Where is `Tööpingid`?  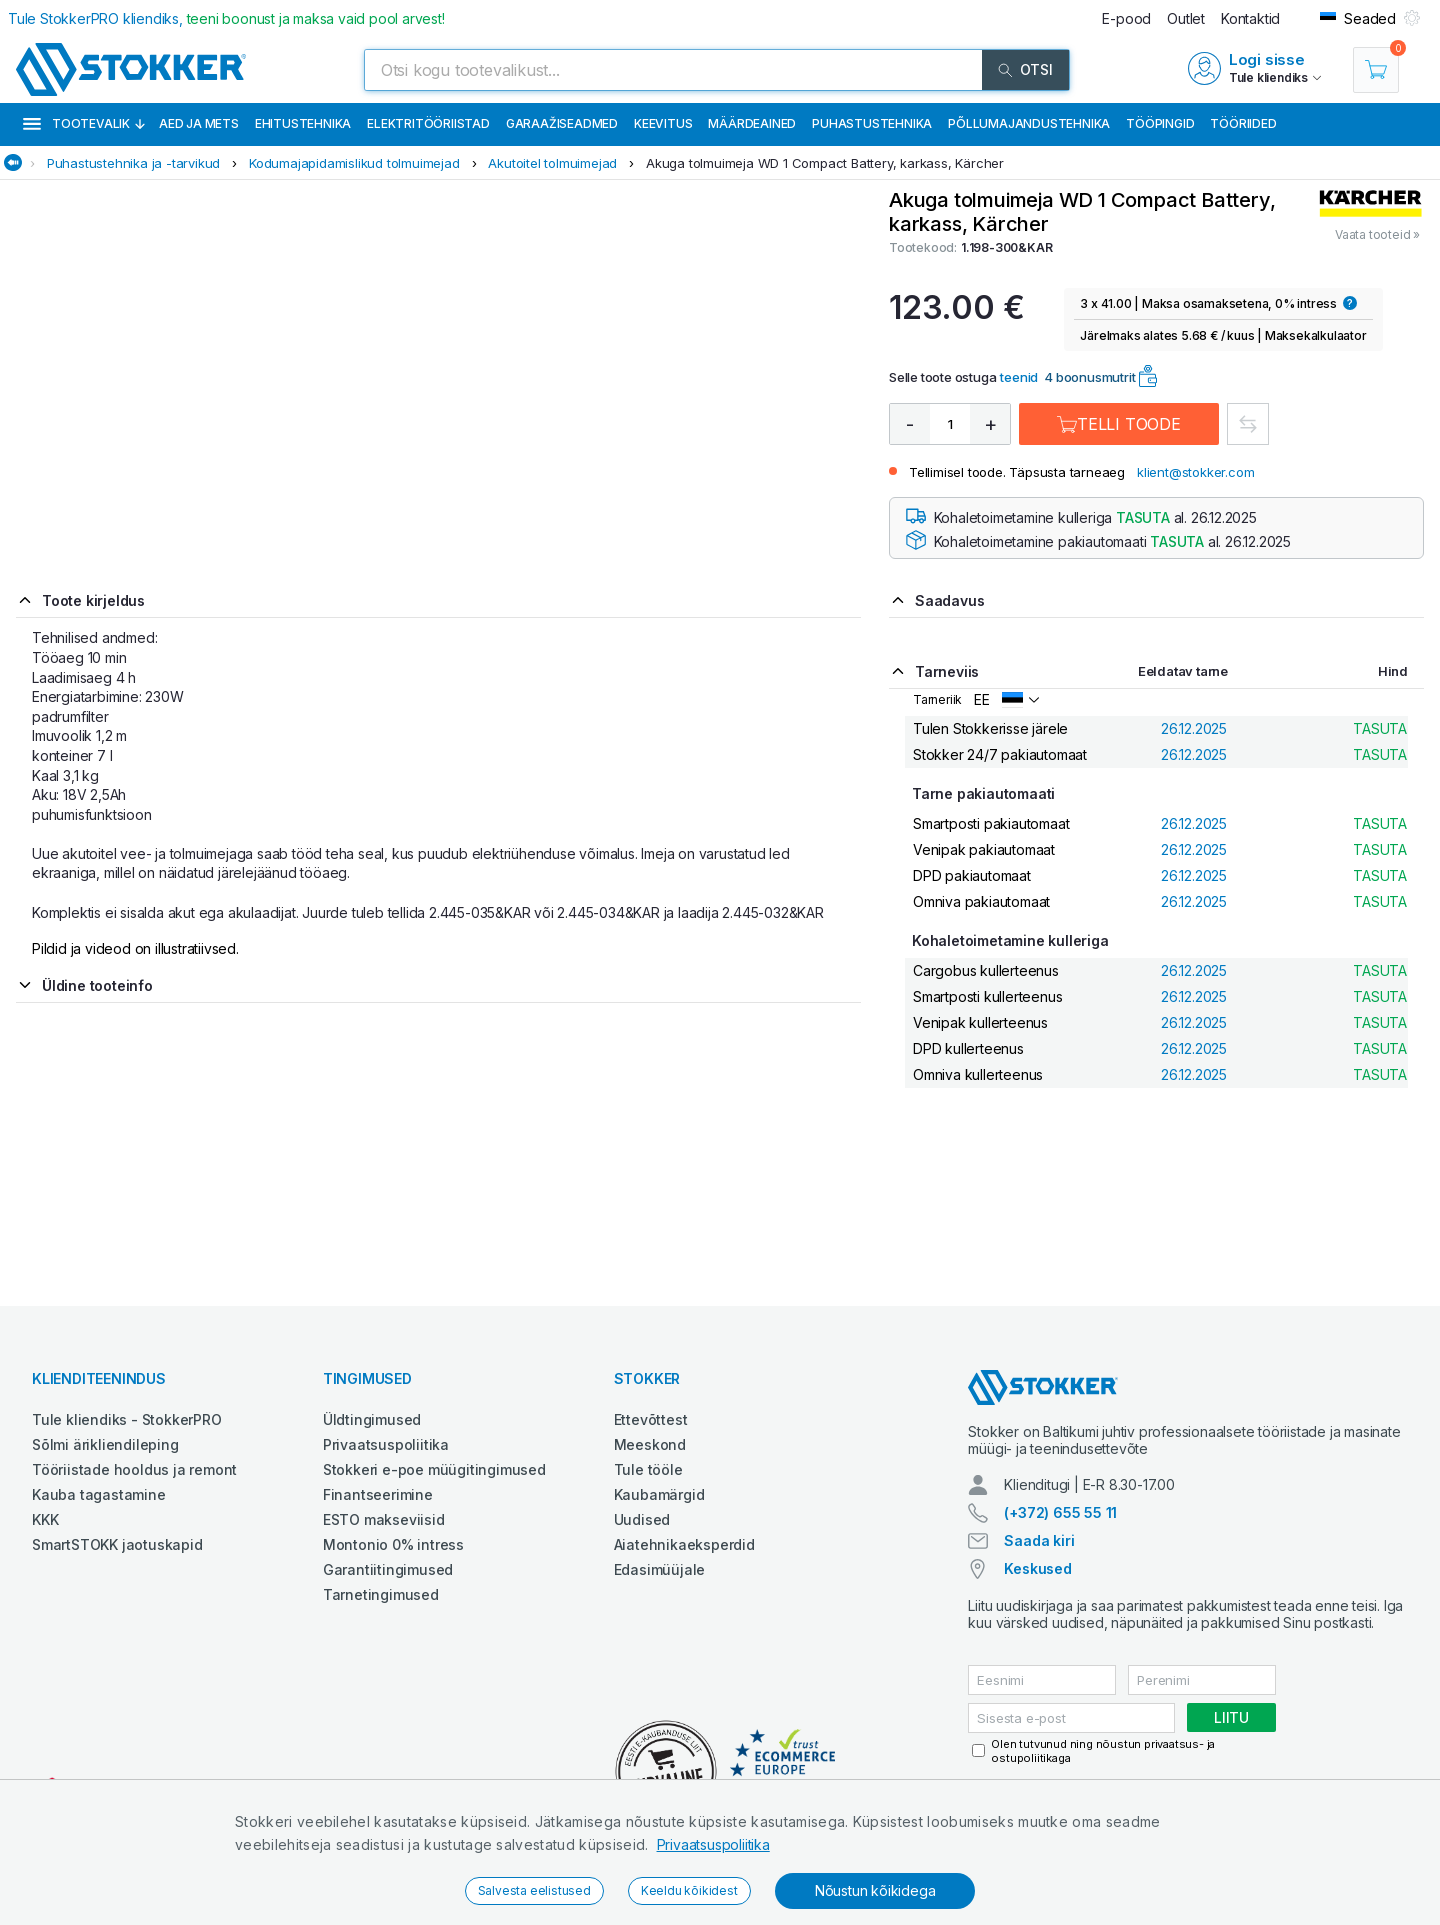 Tööpingid is located at coordinates (1160, 123).